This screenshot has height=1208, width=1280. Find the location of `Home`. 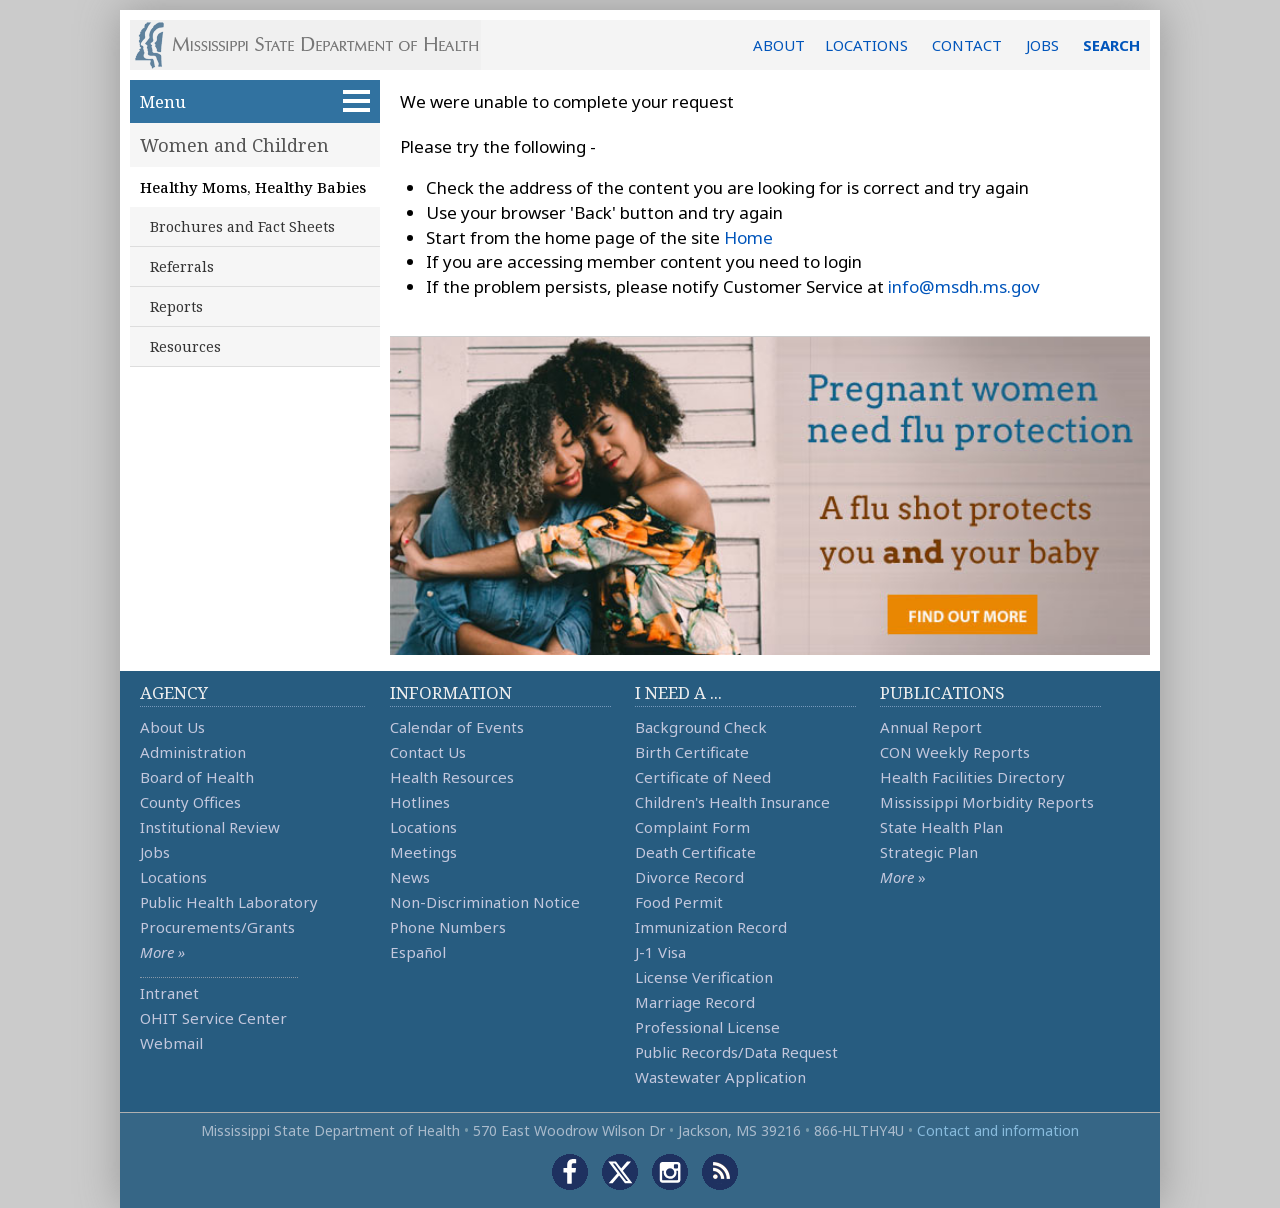

Home is located at coordinates (748, 237).